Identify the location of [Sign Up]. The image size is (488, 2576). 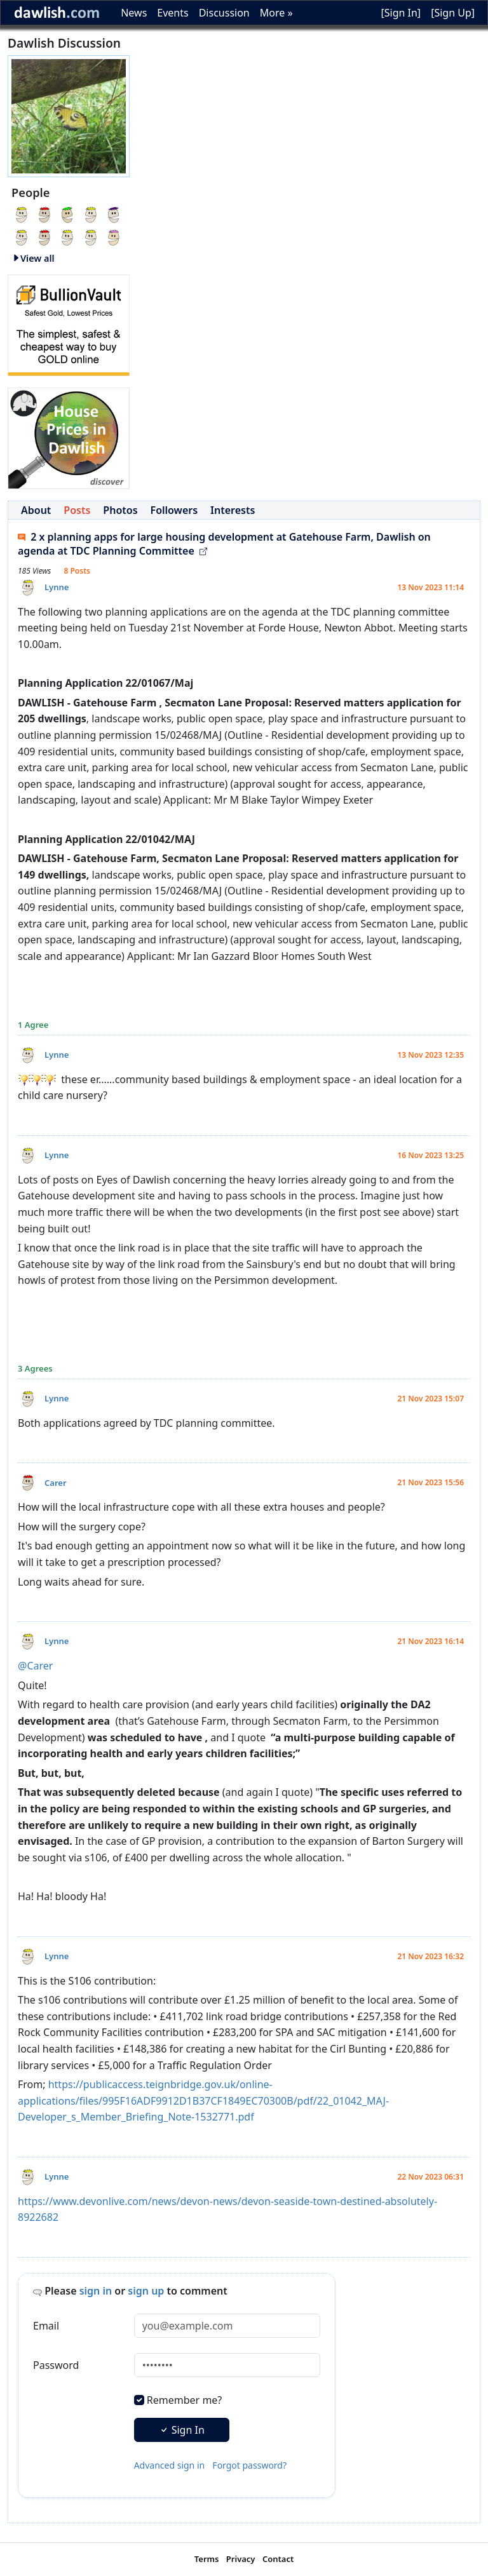
(453, 13).